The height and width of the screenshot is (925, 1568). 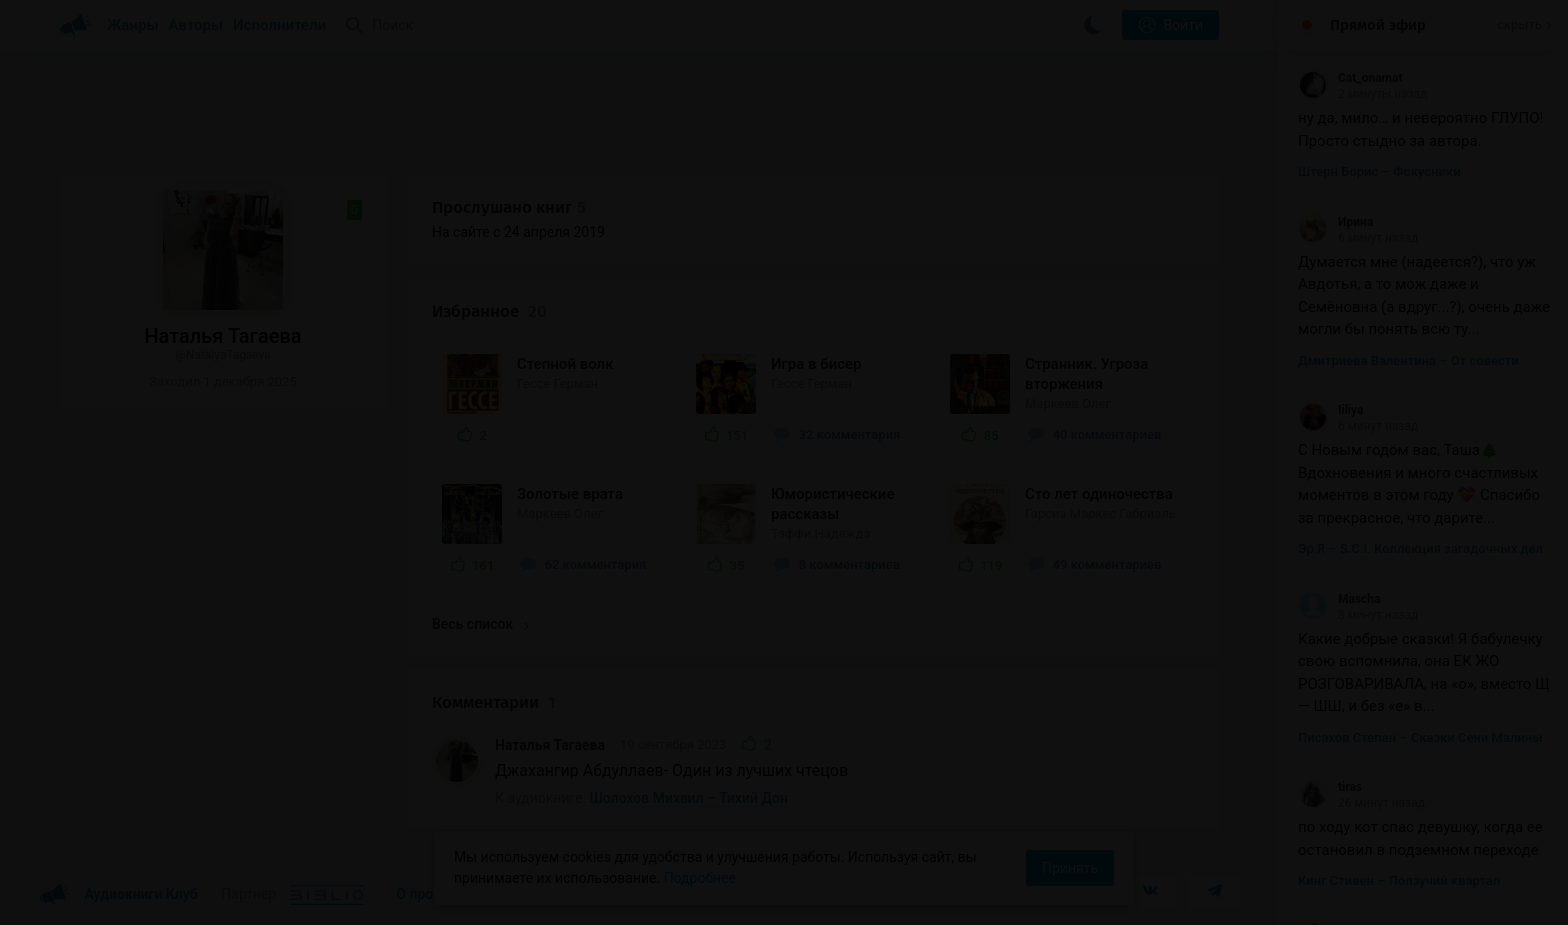 What do you see at coordinates (1339, 599) in the screenshot?
I see `Mascha` at bounding box center [1339, 599].